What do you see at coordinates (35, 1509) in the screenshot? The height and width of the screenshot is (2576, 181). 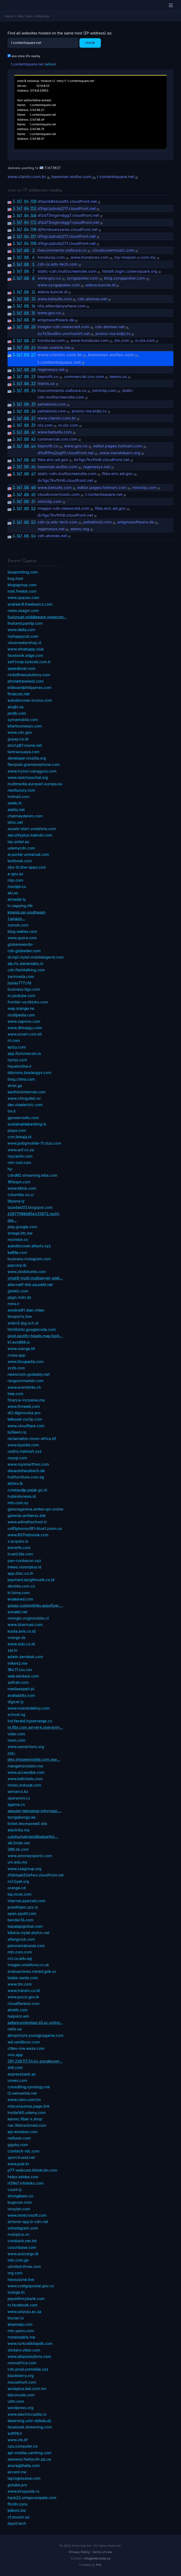 I see `garenagarena.ambervpn.online` at bounding box center [35, 1509].